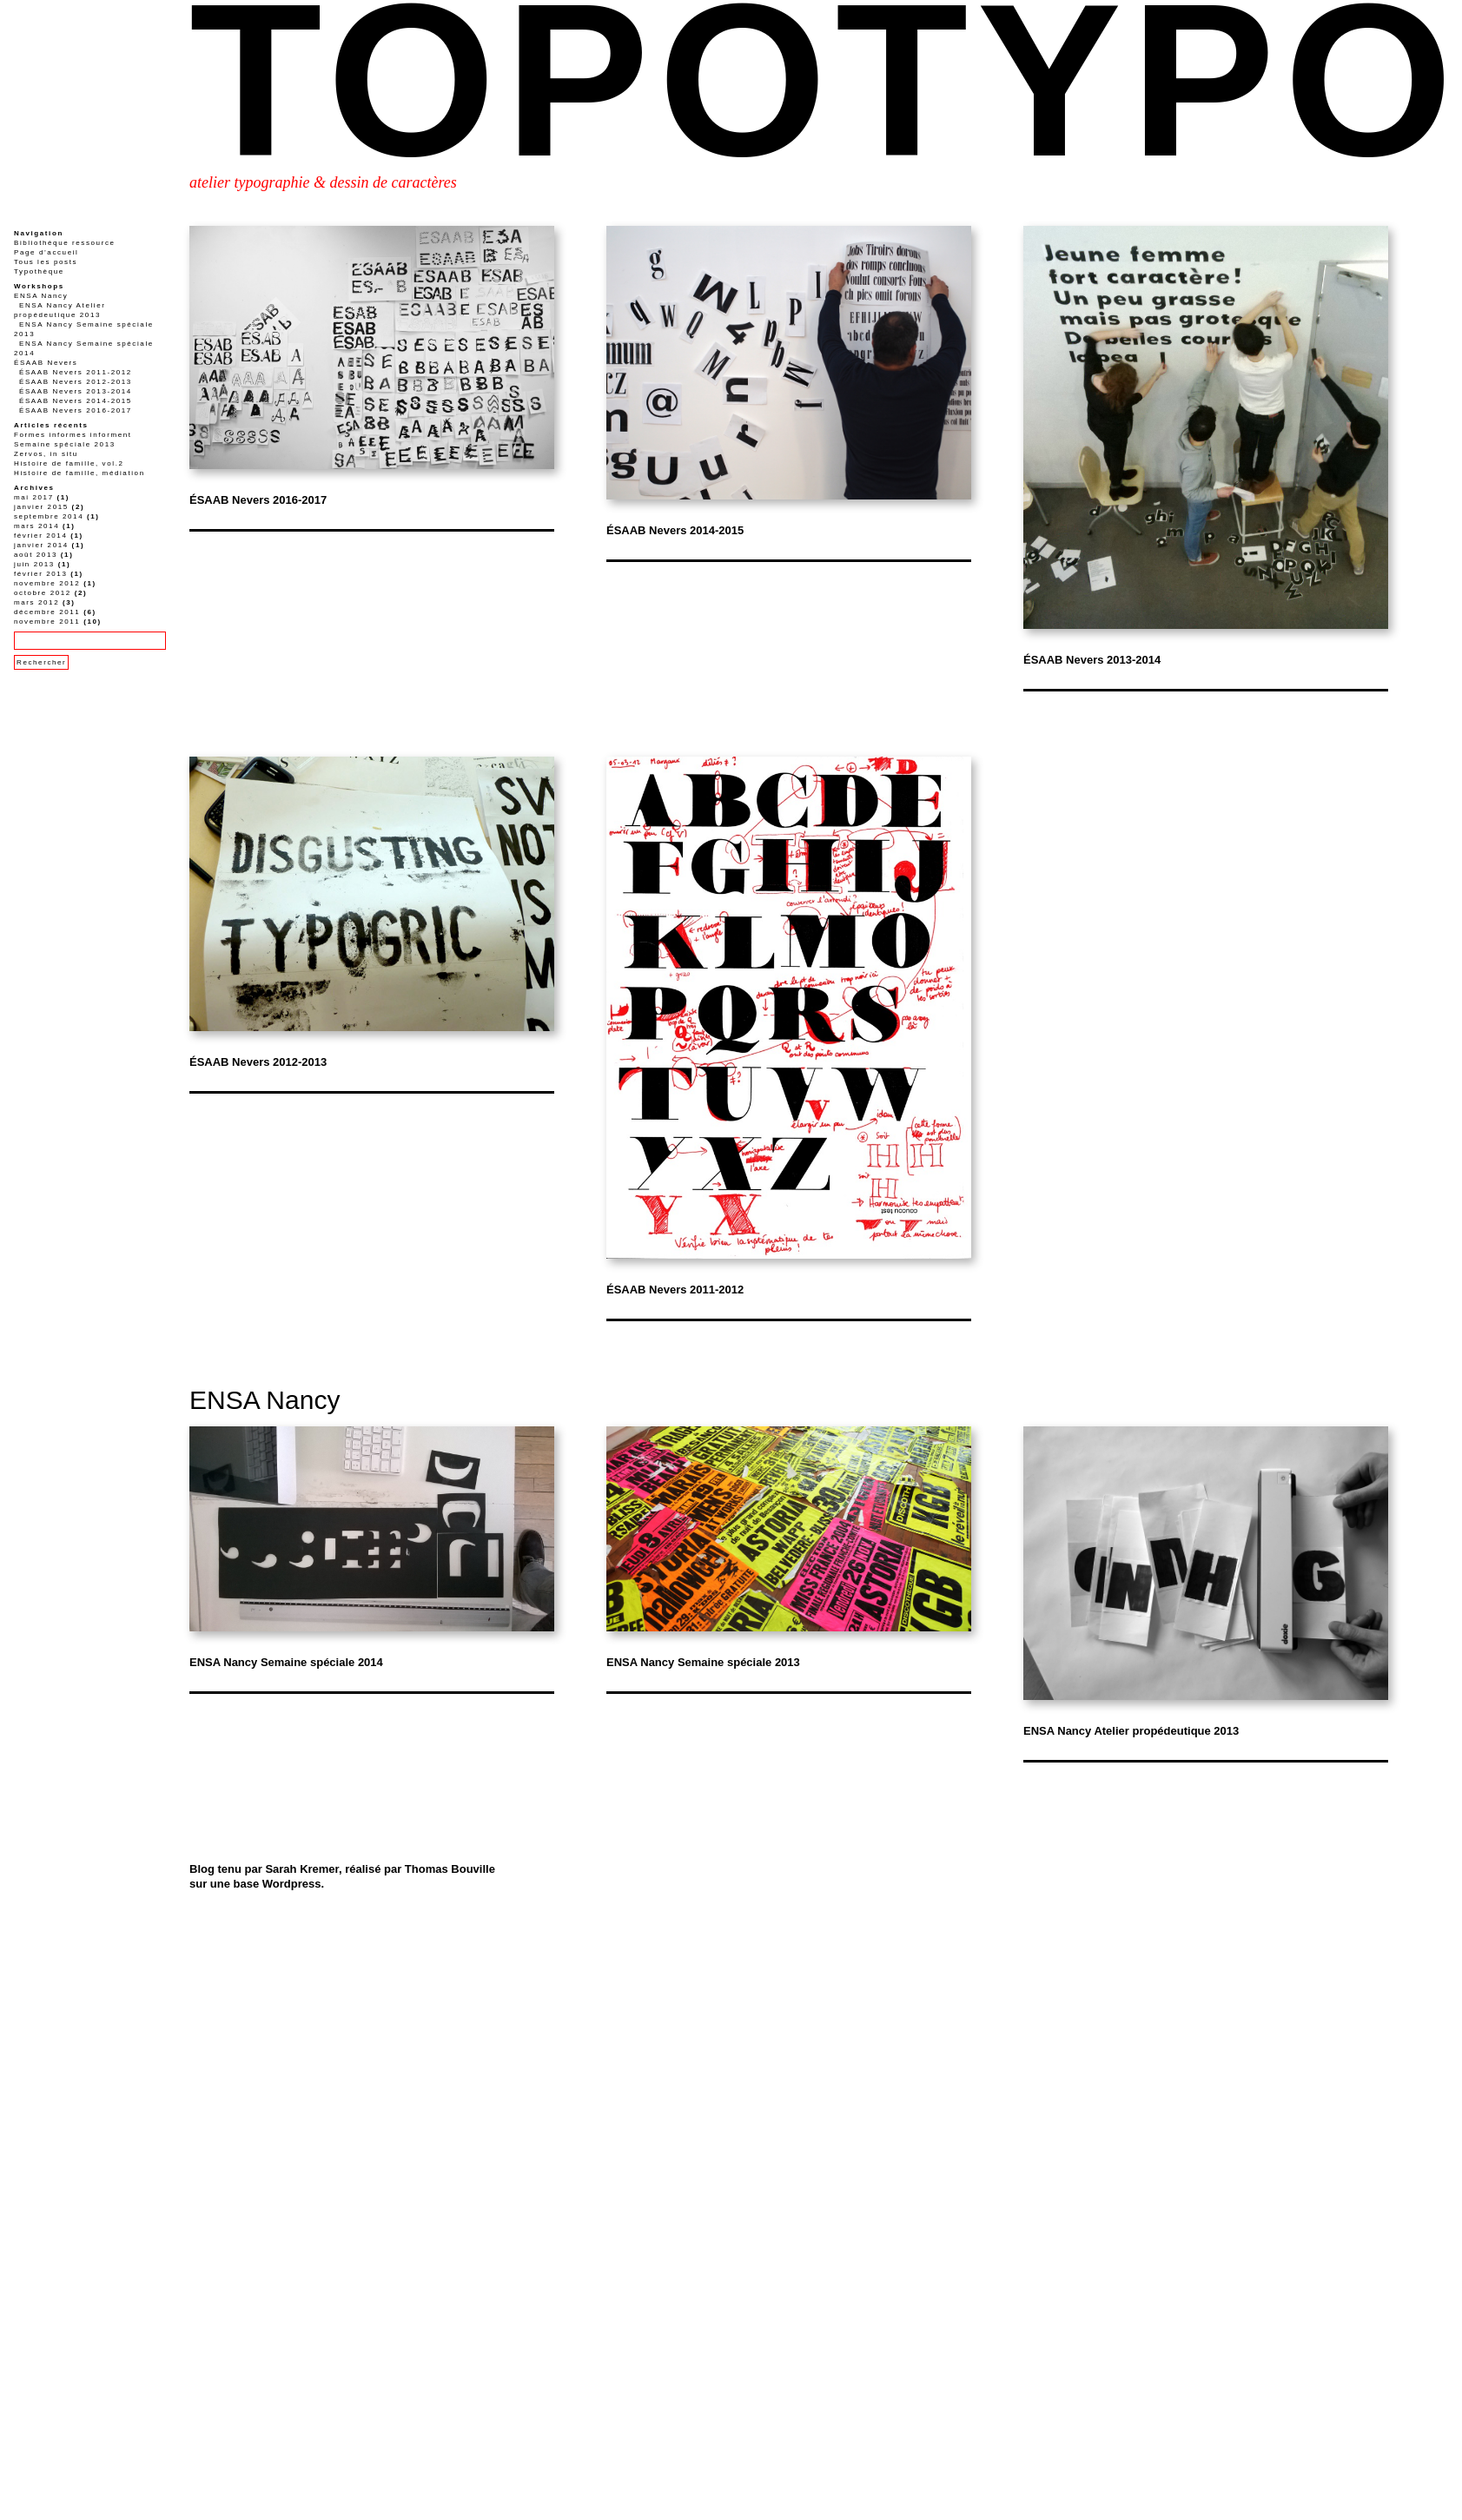  What do you see at coordinates (675, 530) in the screenshot?
I see `ÉSAAB Nevers 2014-2015` at bounding box center [675, 530].